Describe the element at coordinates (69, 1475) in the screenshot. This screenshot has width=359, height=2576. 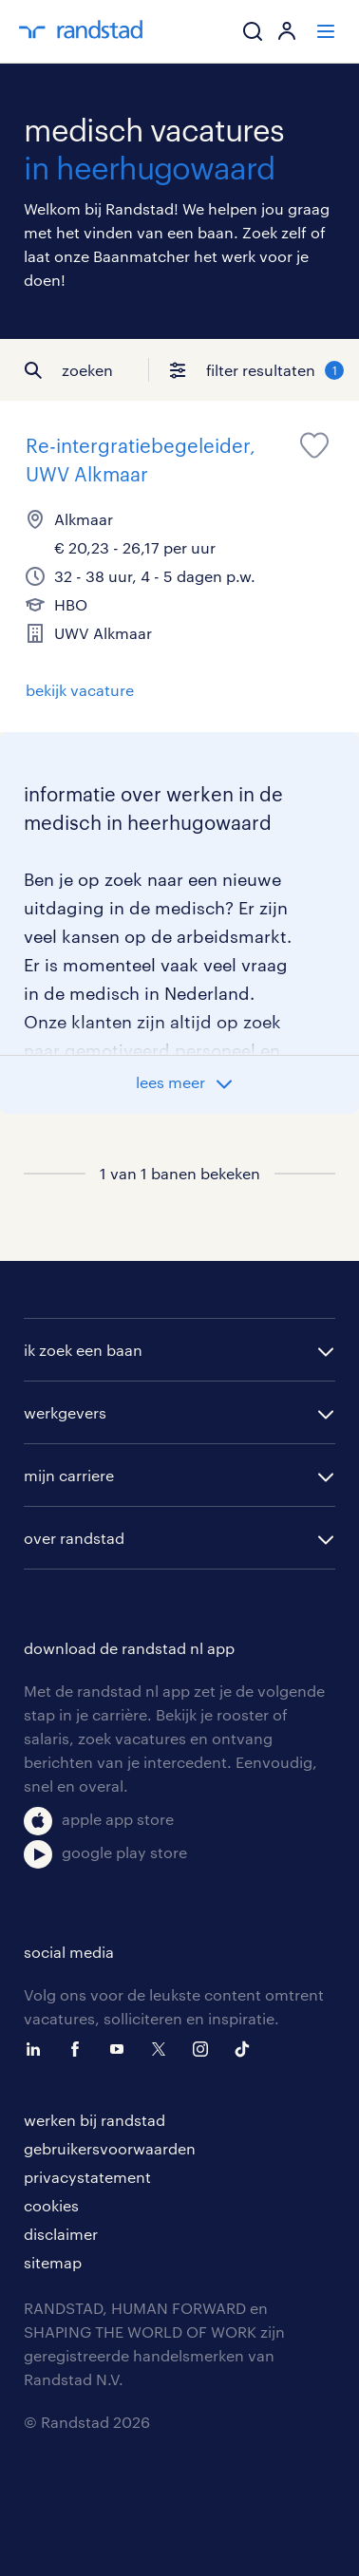
I see `mijn carriere` at that location.